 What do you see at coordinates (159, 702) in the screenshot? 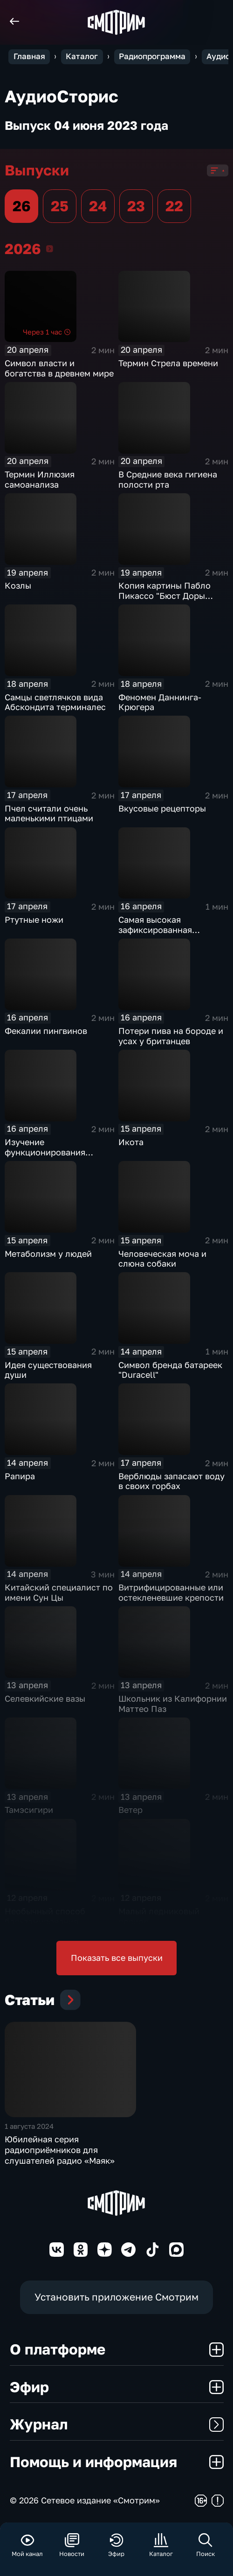
I see `Феномен Даннинга-Крюгера` at bounding box center [159, 702].